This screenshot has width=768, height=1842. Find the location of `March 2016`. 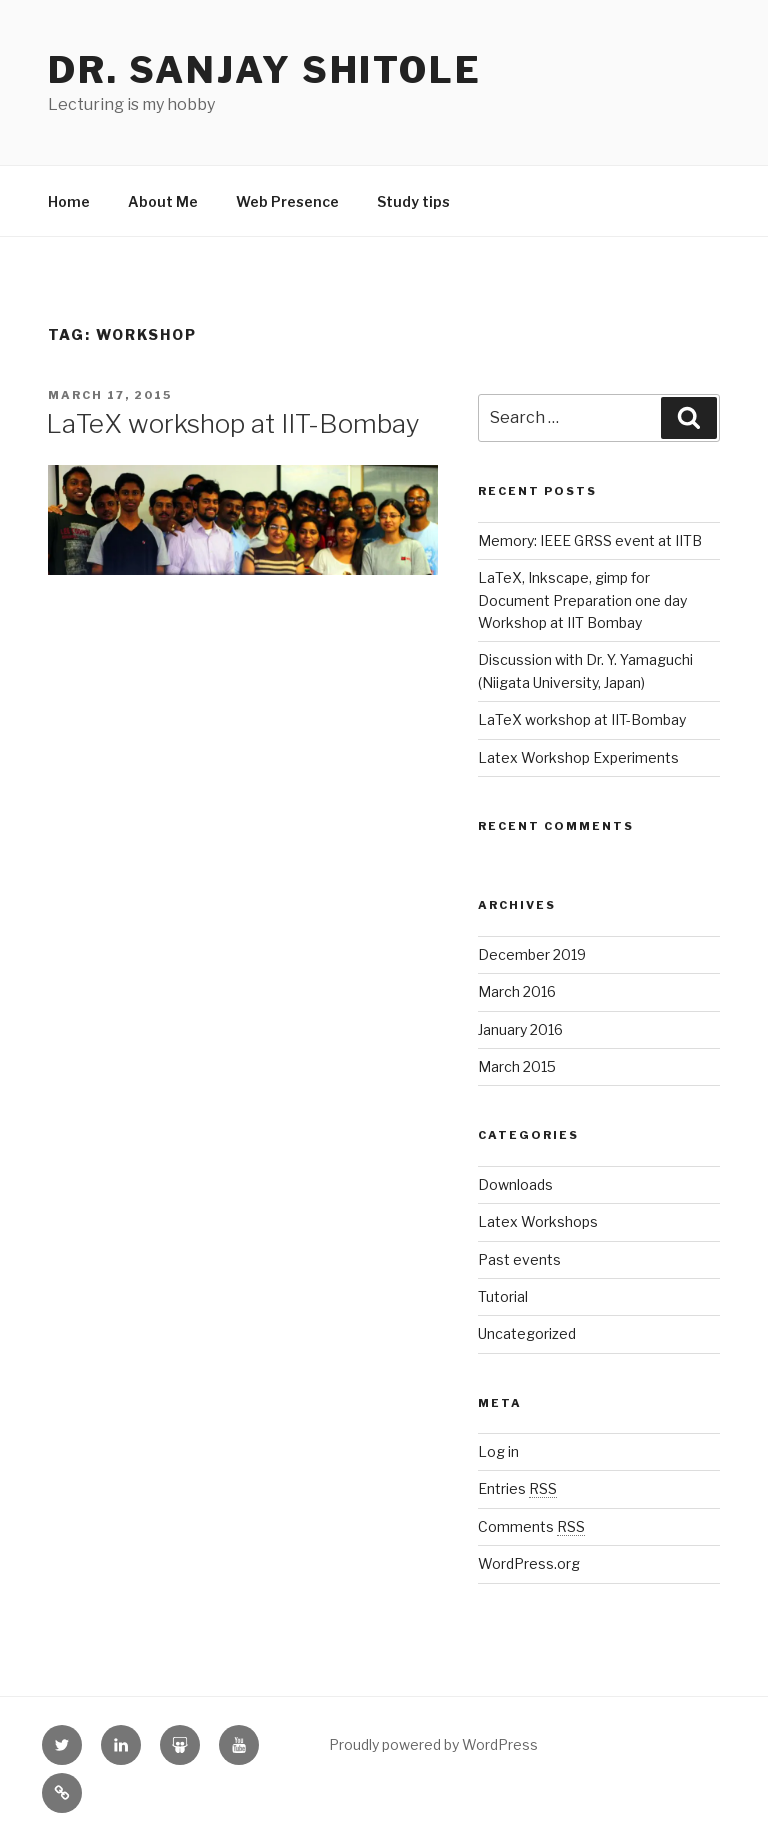

March 2016 is located at coordinates (517, 991).